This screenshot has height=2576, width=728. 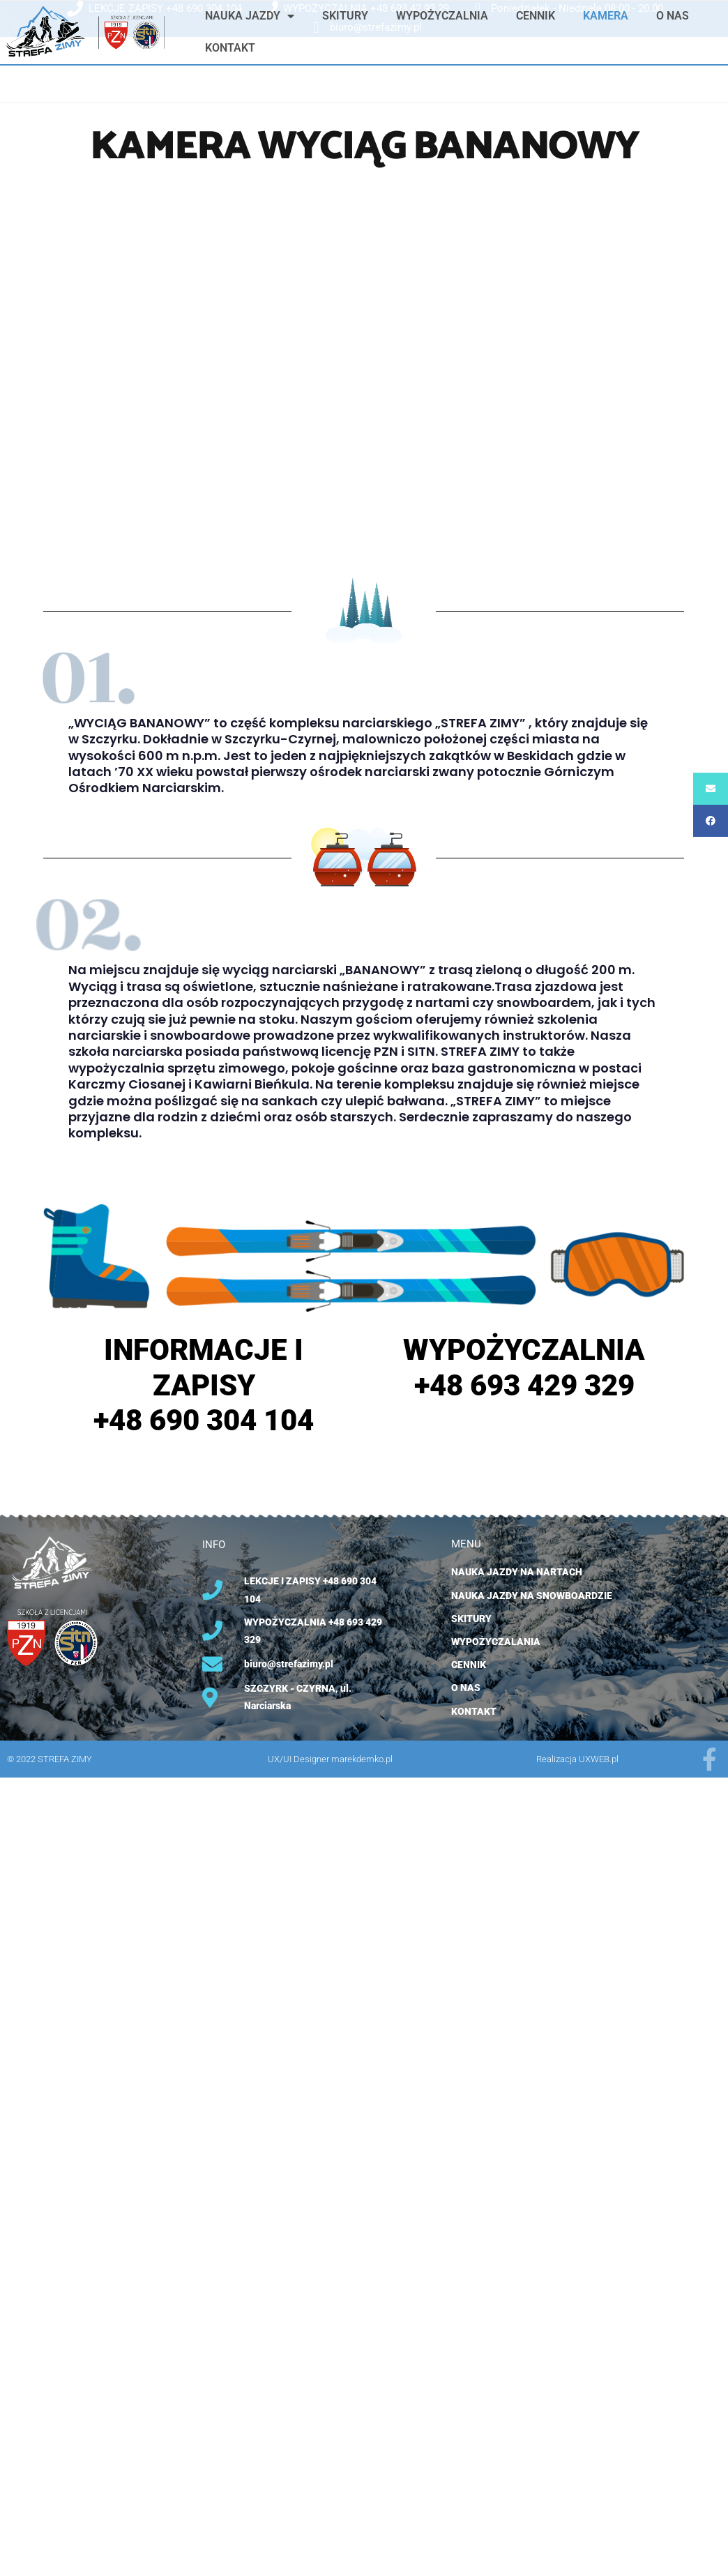 What do you see at coordinates (345, 15) in the screenshot?
I see `SKITURY` at bounding box center [345, 15].